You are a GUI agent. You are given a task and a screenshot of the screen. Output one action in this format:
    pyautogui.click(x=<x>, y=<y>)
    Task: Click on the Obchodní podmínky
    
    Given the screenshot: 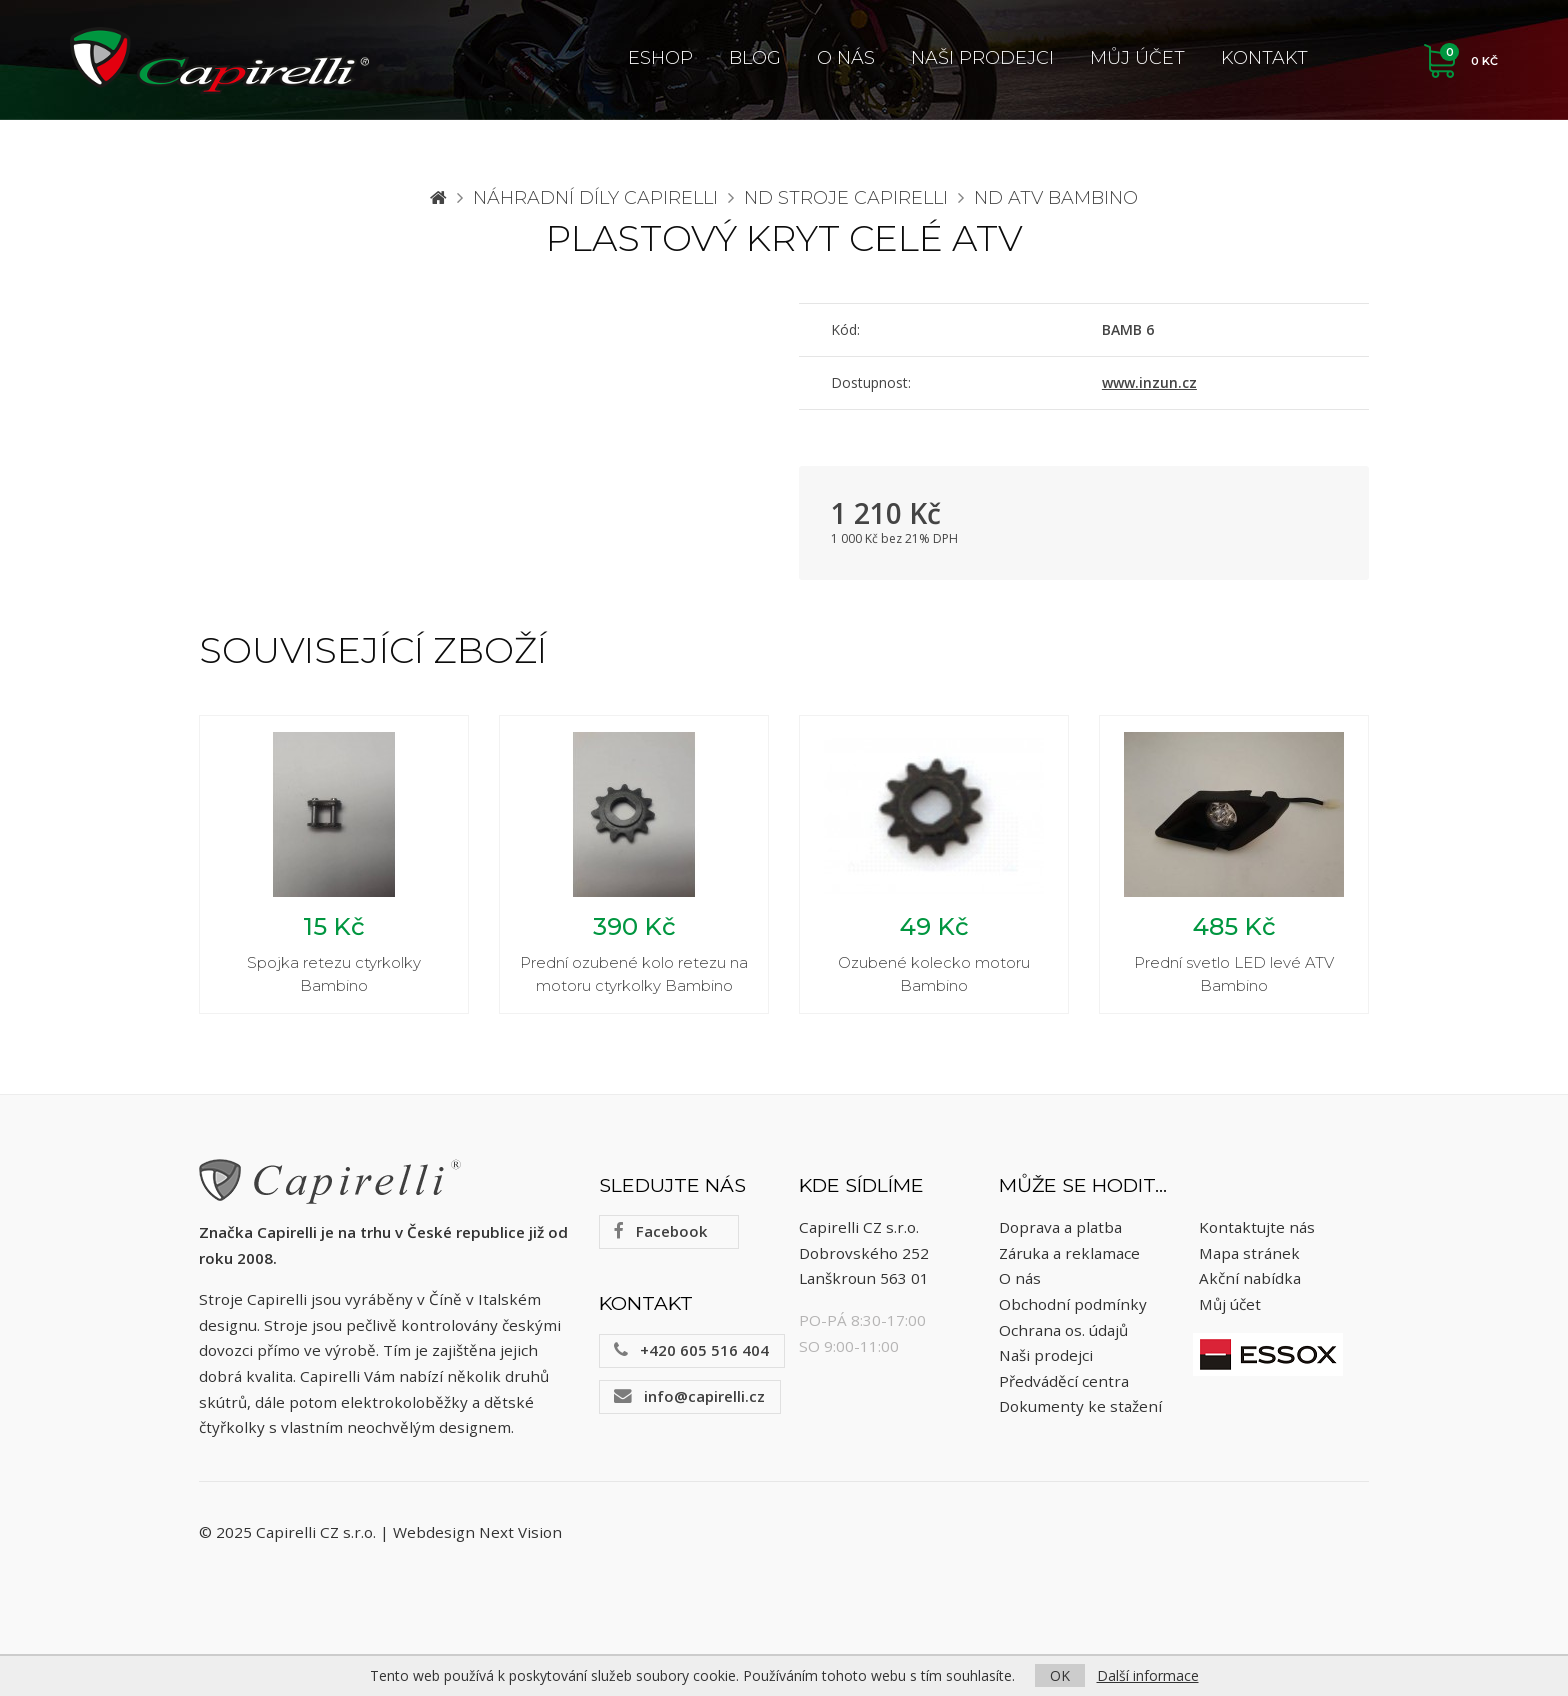 What is the action you would take?
    pyautogui.click(x=1073, y=1304)
    